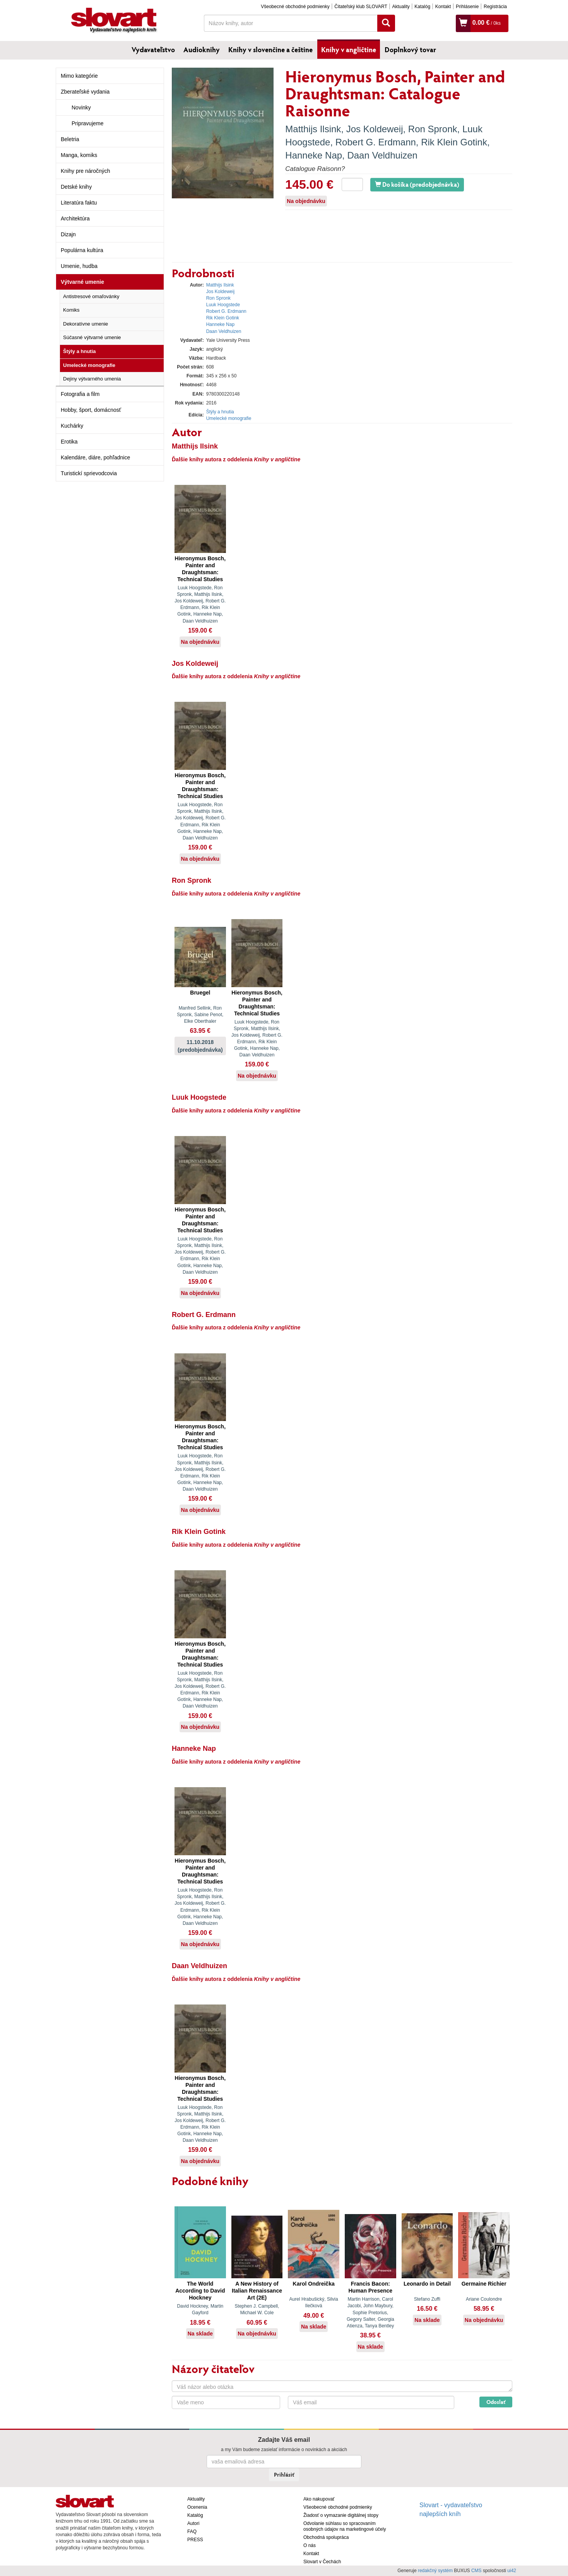 This screenshot has height=2576, width=568. What do you see at coordinates (348, 49) in the screenshot?
I see `Knihy v angličtine` at bounding box center [348, 49].